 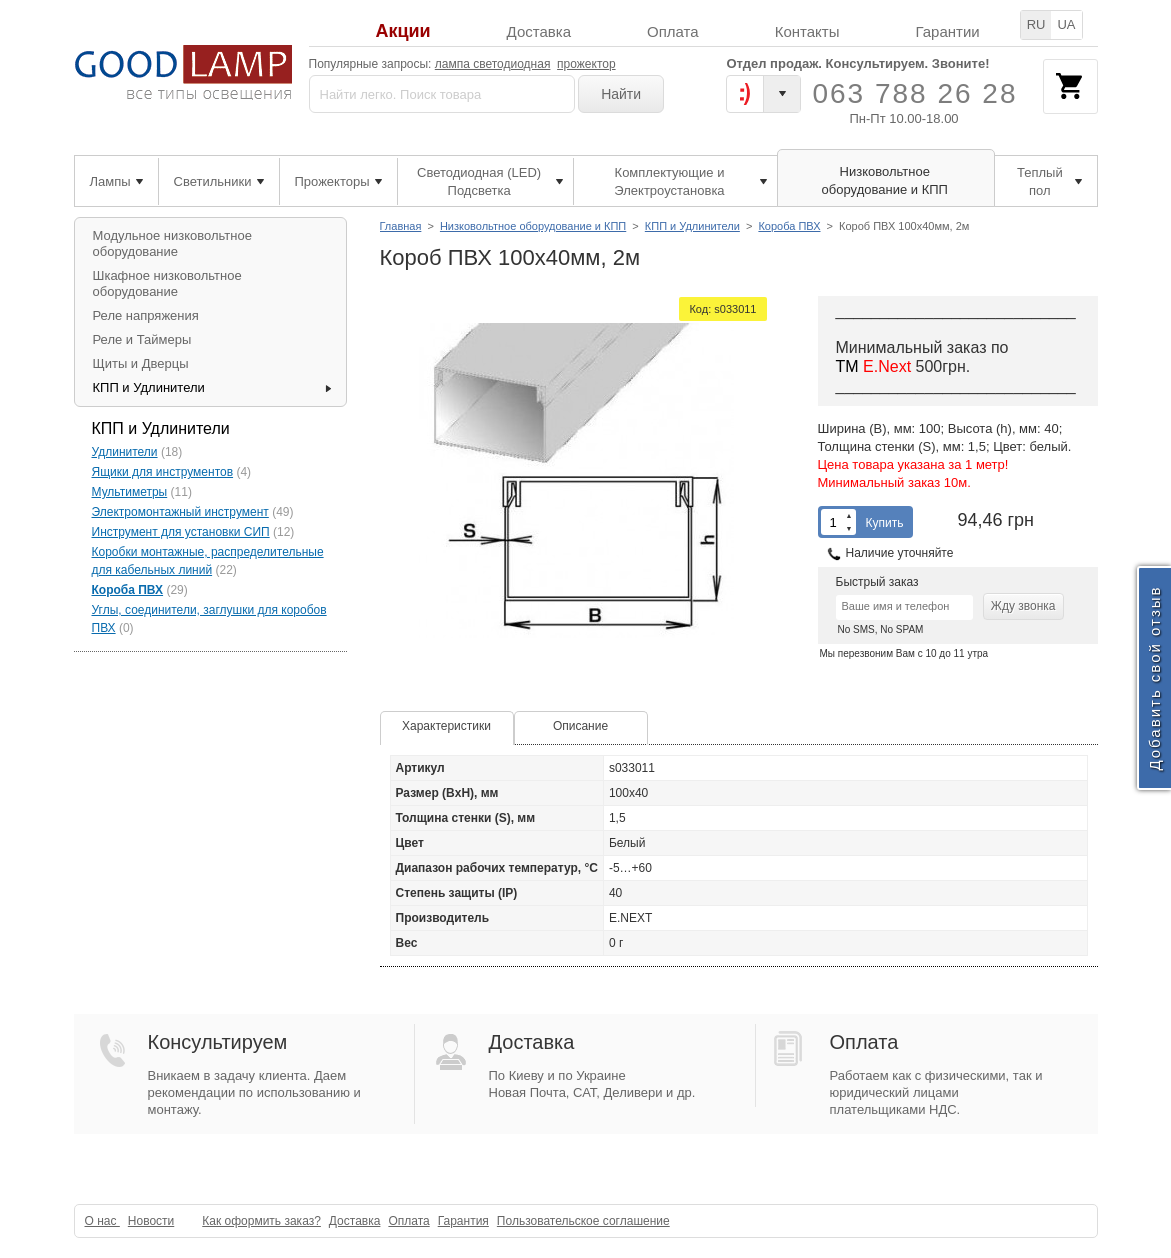 I want to click on Шкафное низковольтное оборудование, so click(x=167, y=283).